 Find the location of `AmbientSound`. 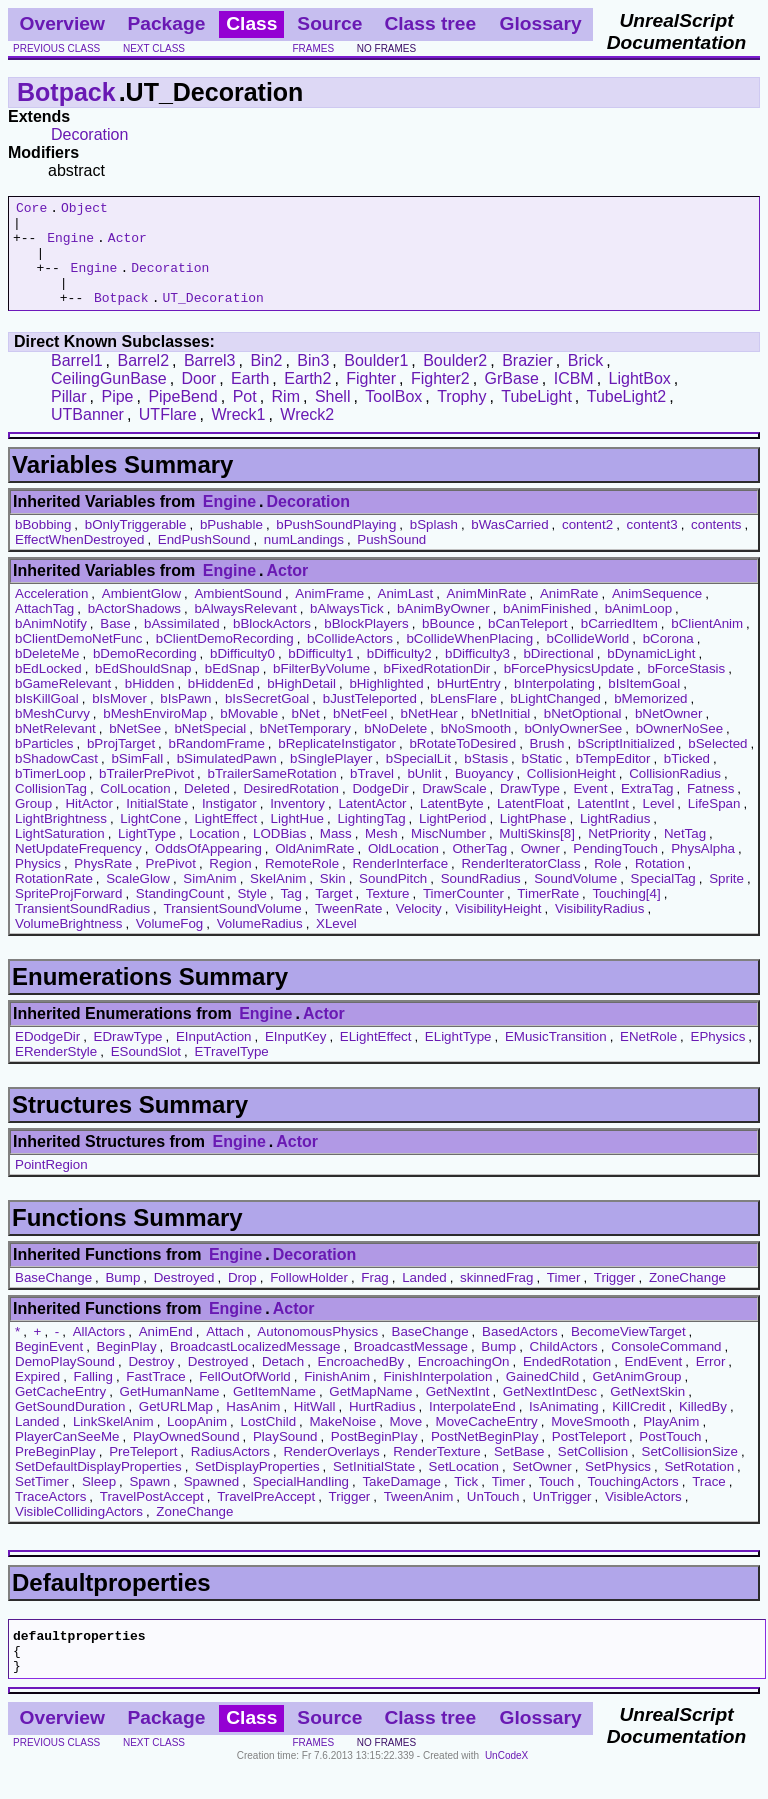

AmbientSound is located at coordinates (237, 614).